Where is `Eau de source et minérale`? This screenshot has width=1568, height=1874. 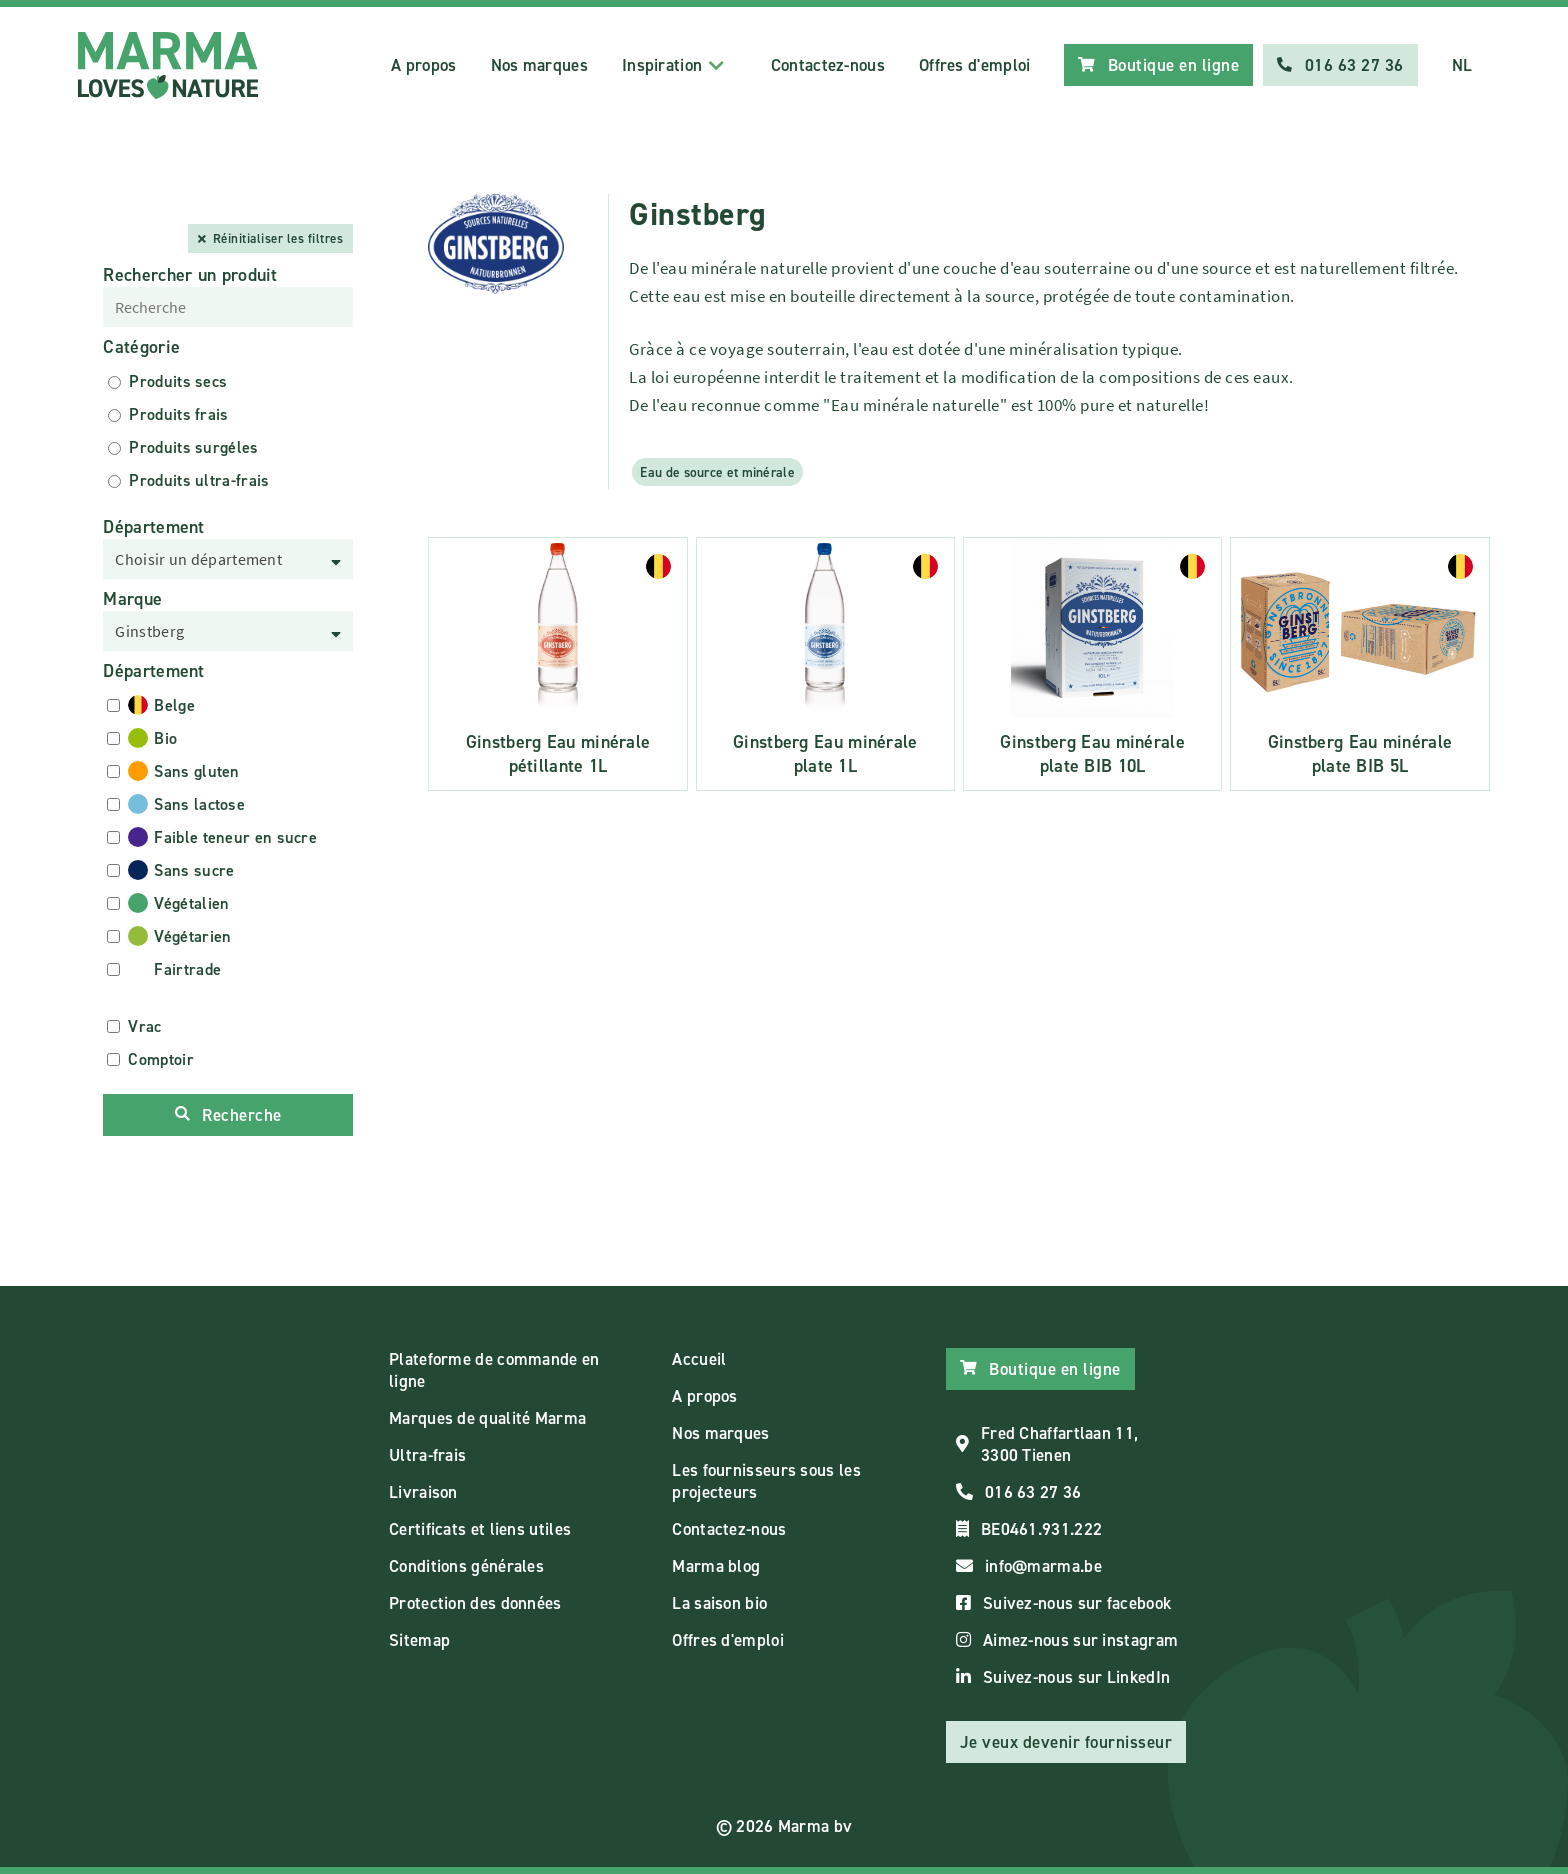 Eau de source et minérale is located at coordinates (717, 472).